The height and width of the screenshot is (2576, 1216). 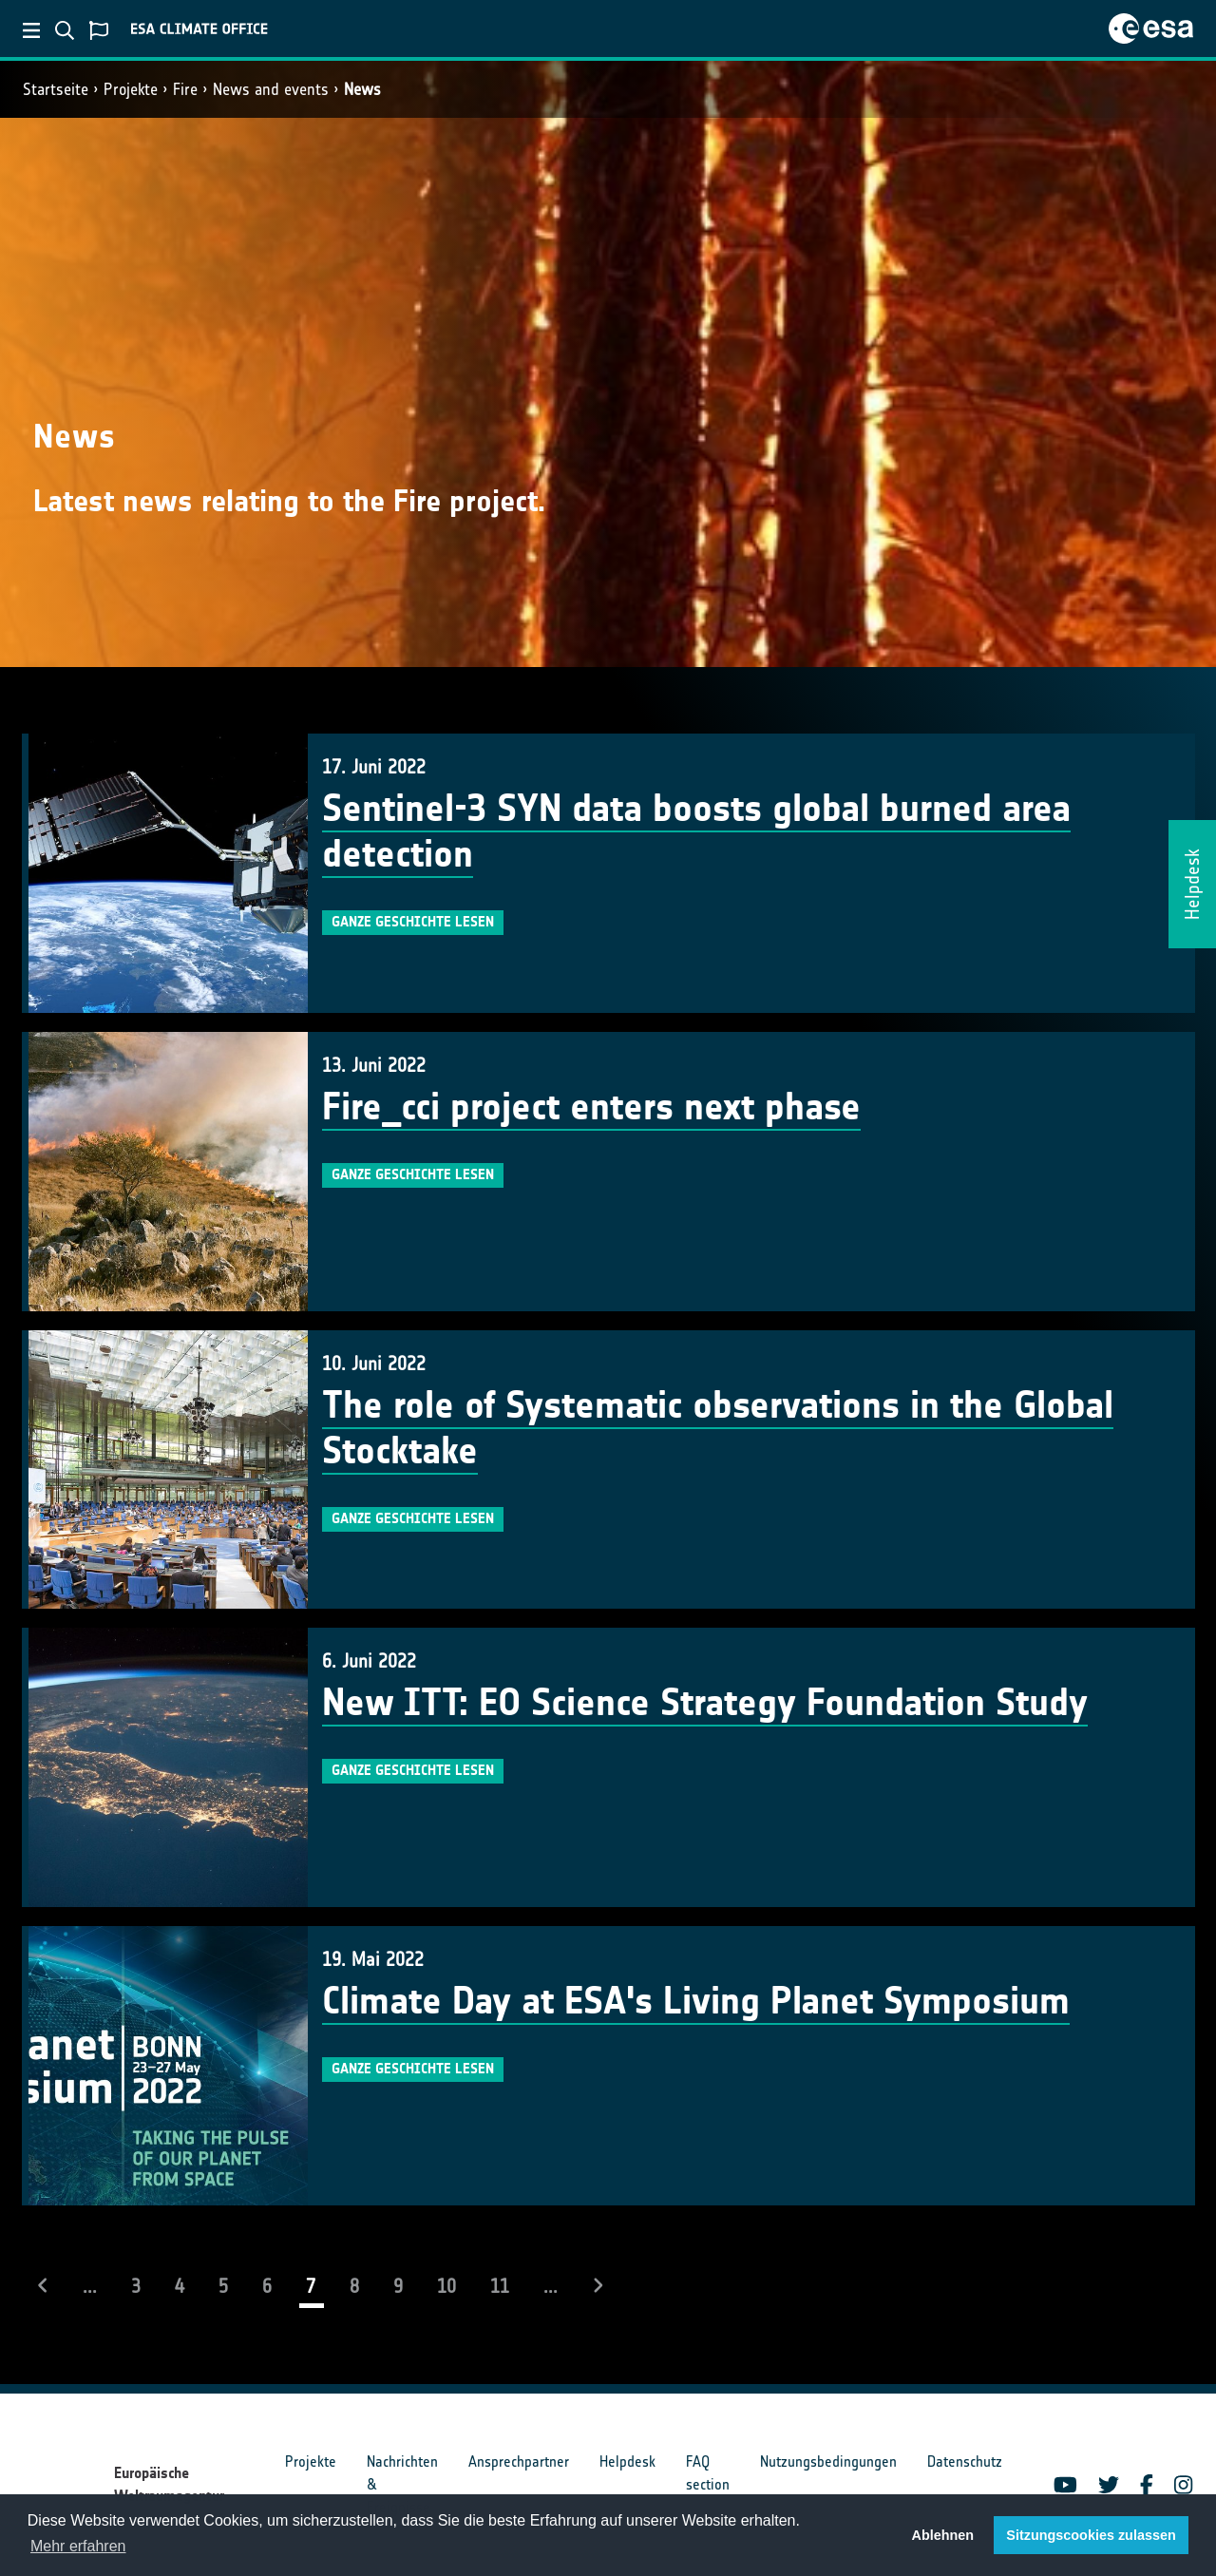 What do you see at coordinates (362, 89) in the screenshot?
I see `News` at bounding box center [362, 89].